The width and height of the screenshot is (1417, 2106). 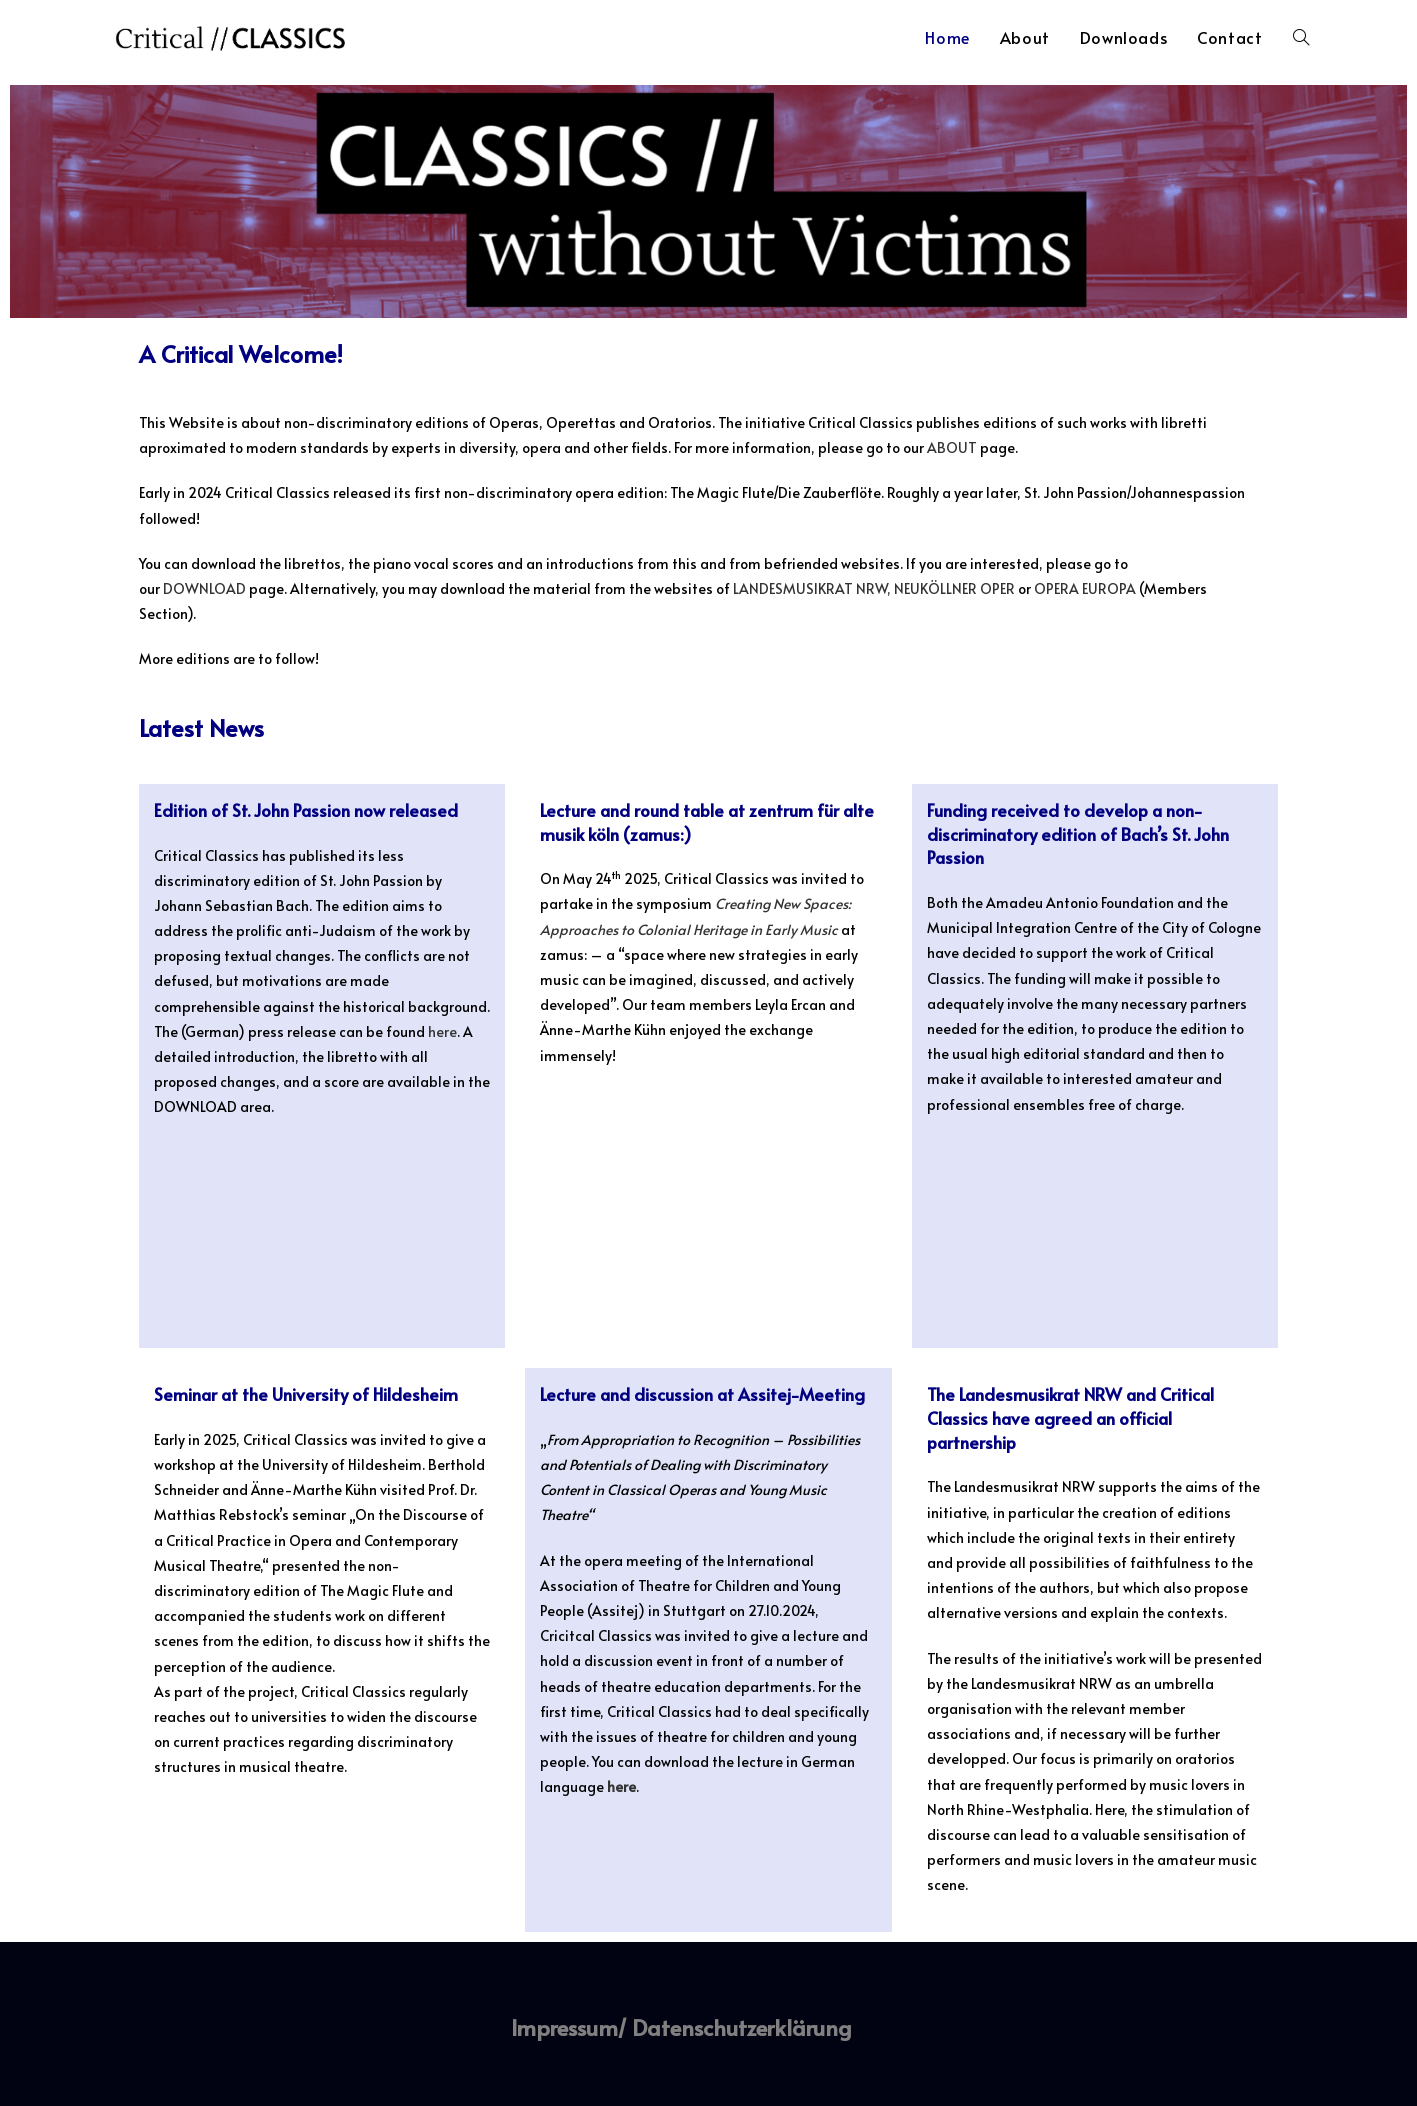 I want to click on here, so click(x=442, y=1031).